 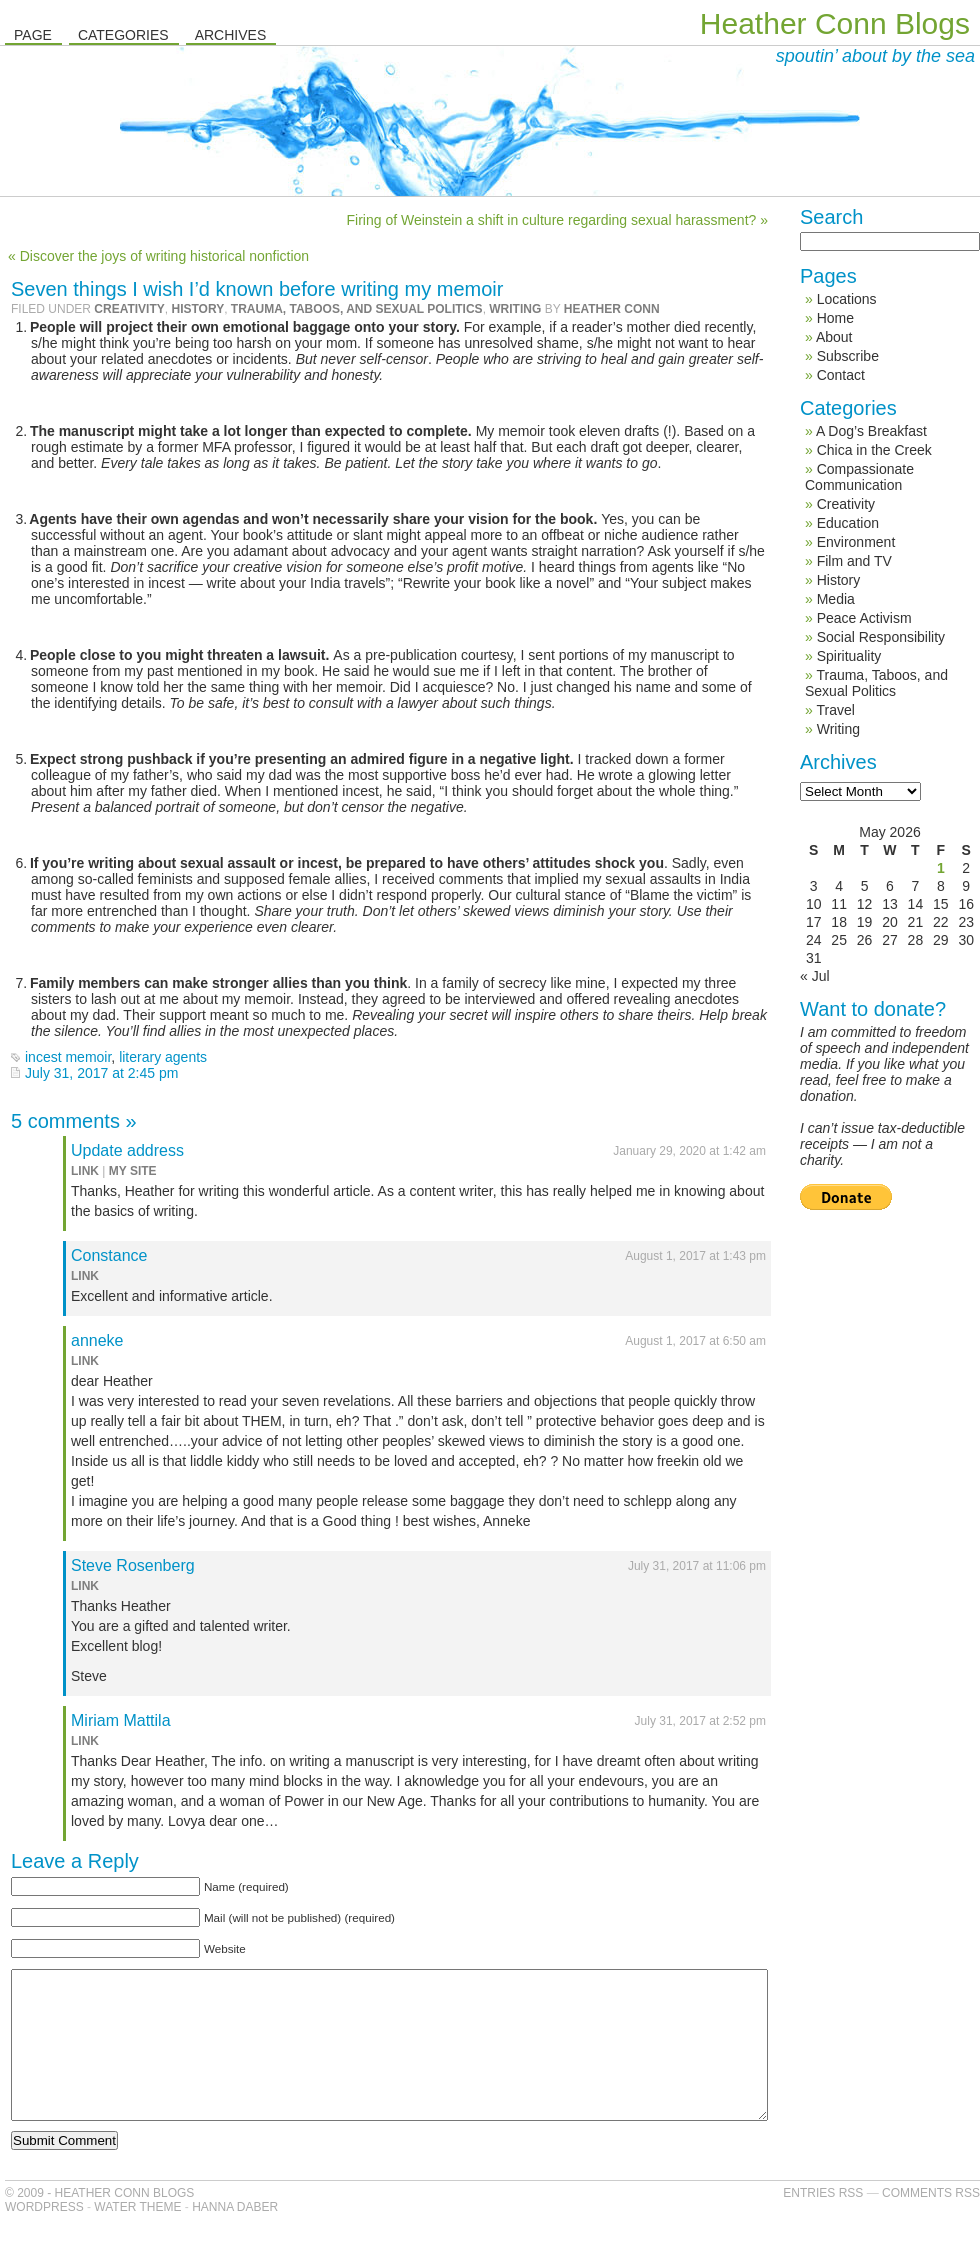 I want to click on « Discover the joys of writing historical nonfiction, so click(x=158, y=256).